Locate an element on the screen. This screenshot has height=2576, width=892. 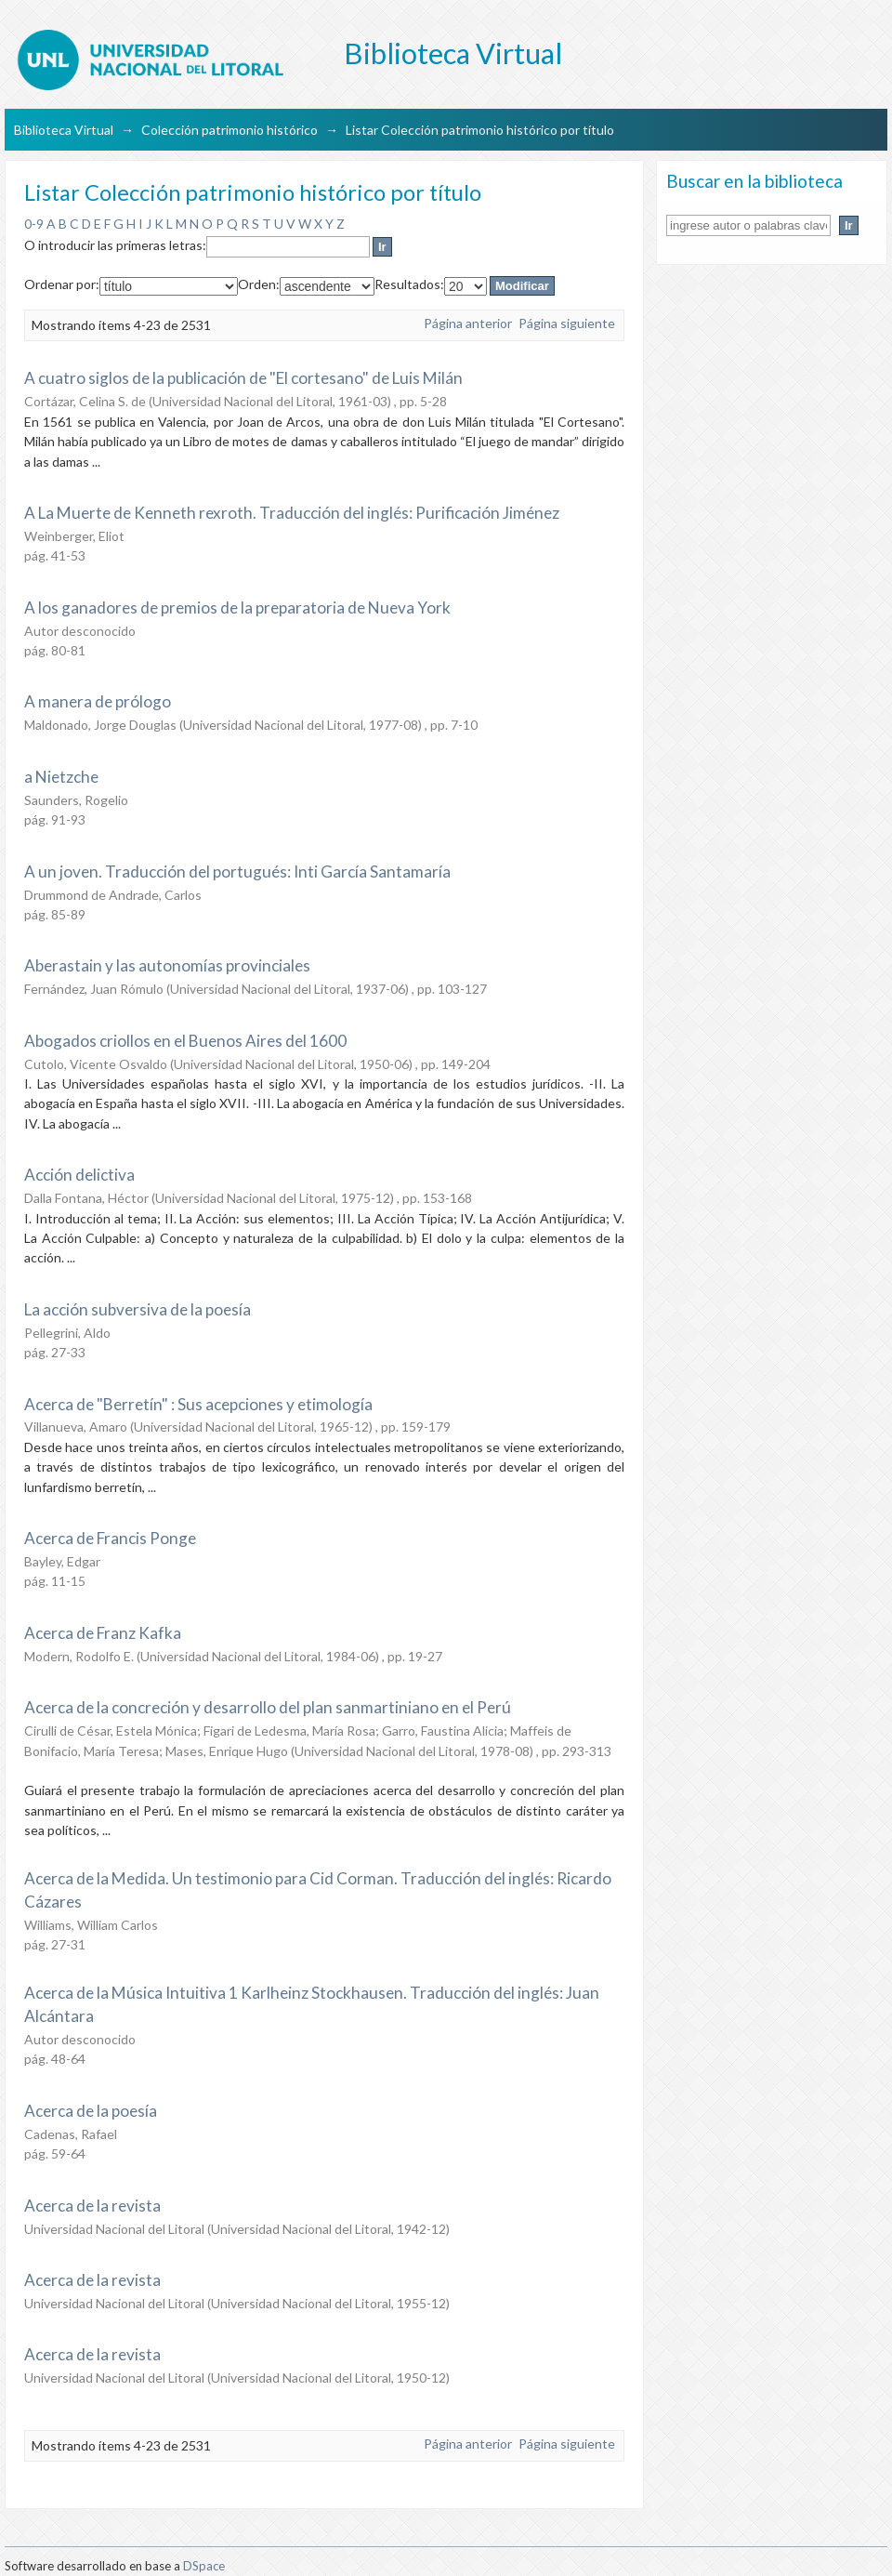
Acerca de la concreción y desarrollo del plan sanmartiniano en el Perú is located at coordinates (267, 1707).